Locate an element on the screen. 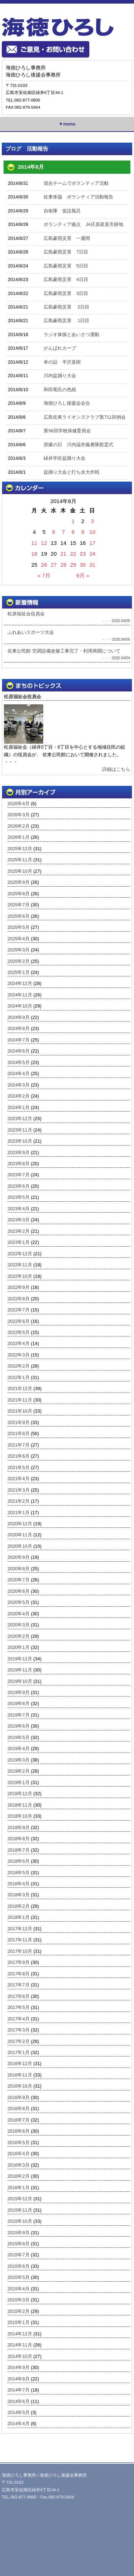  2025年7月 is located at coordinates (19, 904).